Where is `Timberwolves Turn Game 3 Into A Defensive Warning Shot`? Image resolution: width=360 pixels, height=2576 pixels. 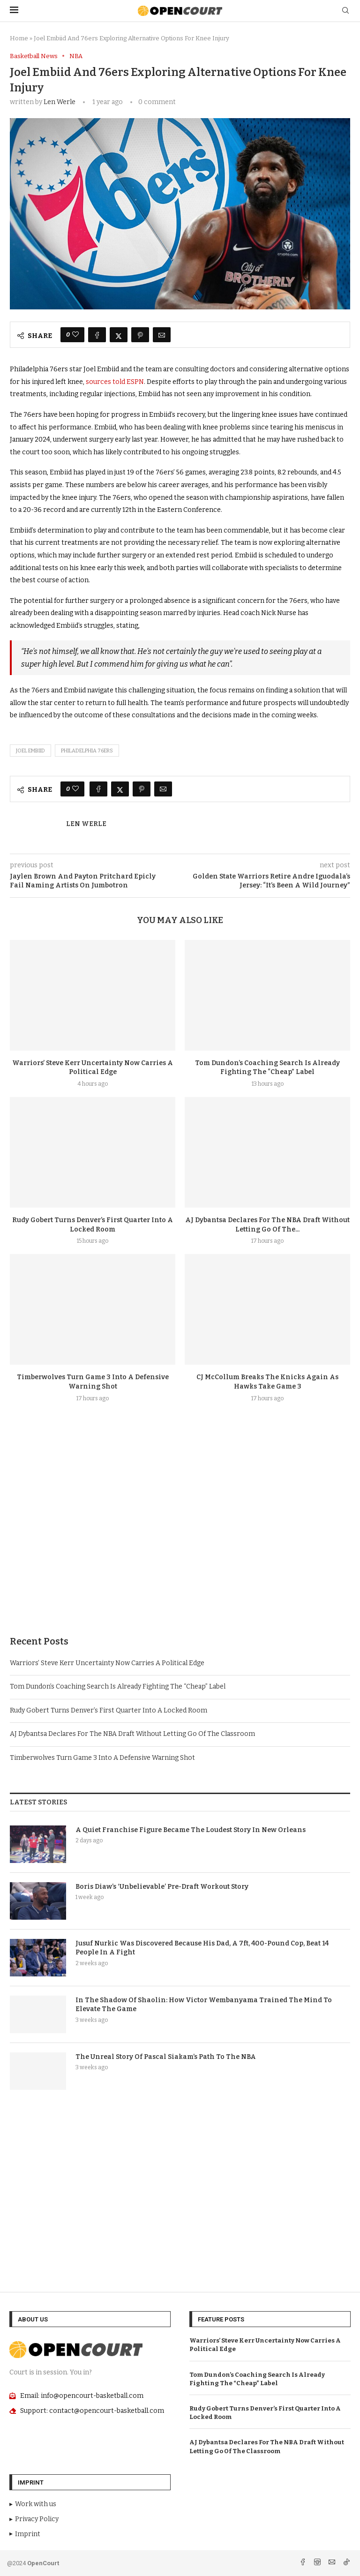
Timberwolves Turn Game 3 Into A Defensive Warning Shot is located at coordinates (102, 1758).